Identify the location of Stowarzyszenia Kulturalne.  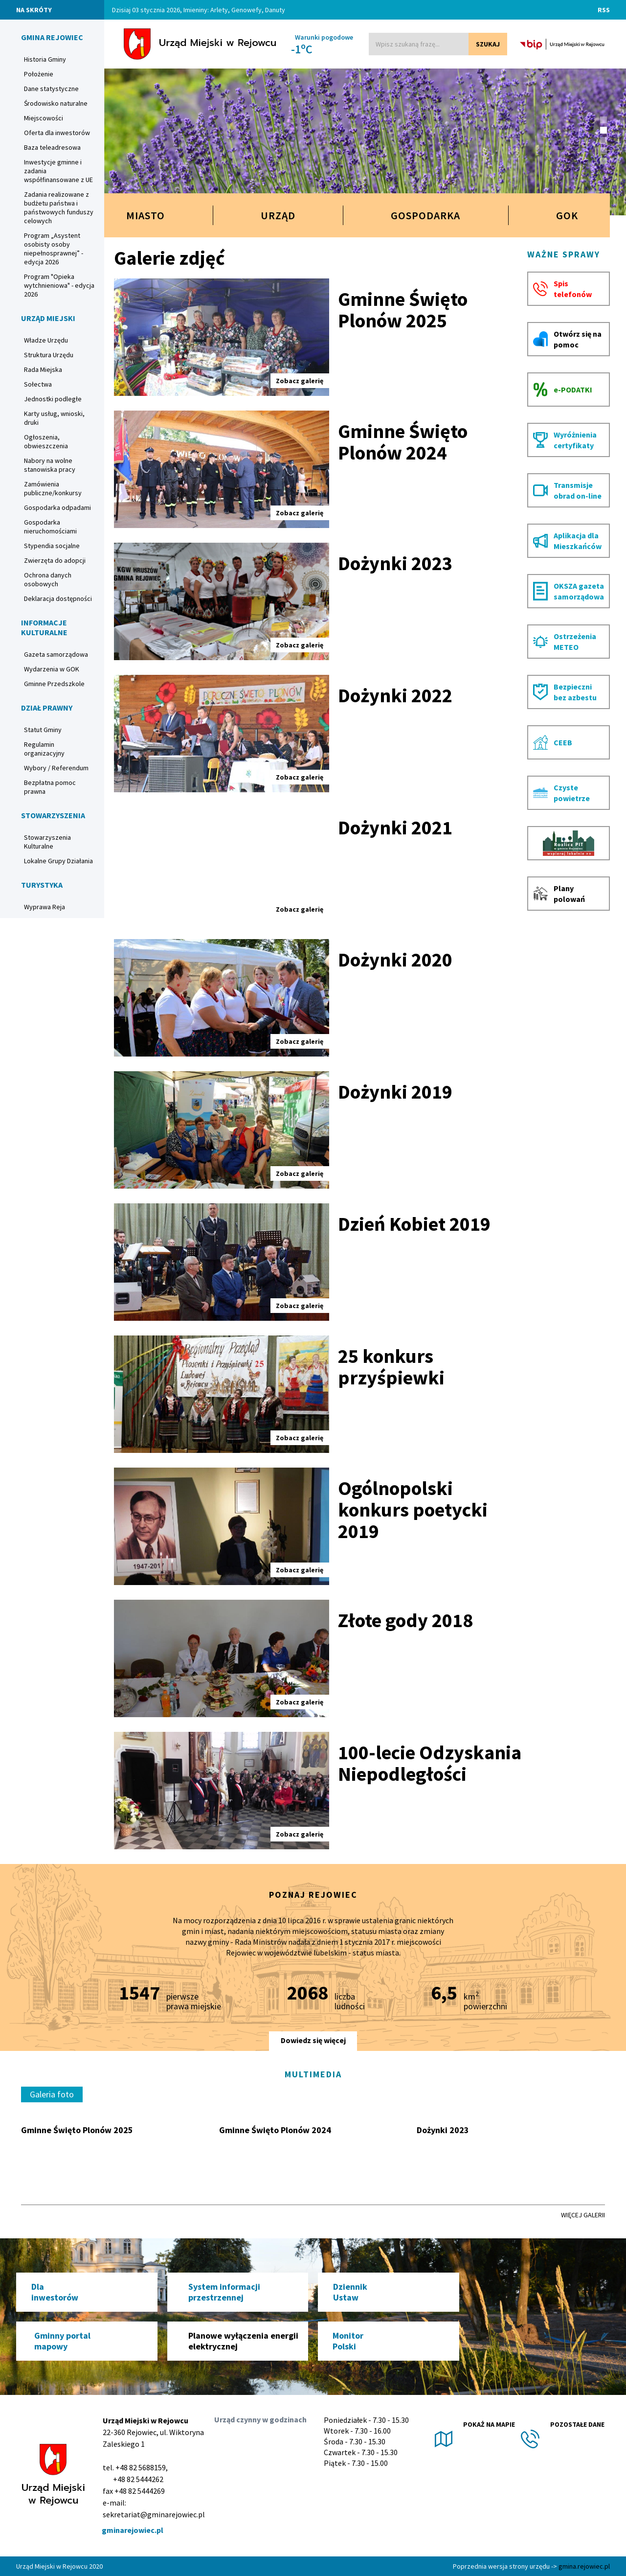
(47, 842).